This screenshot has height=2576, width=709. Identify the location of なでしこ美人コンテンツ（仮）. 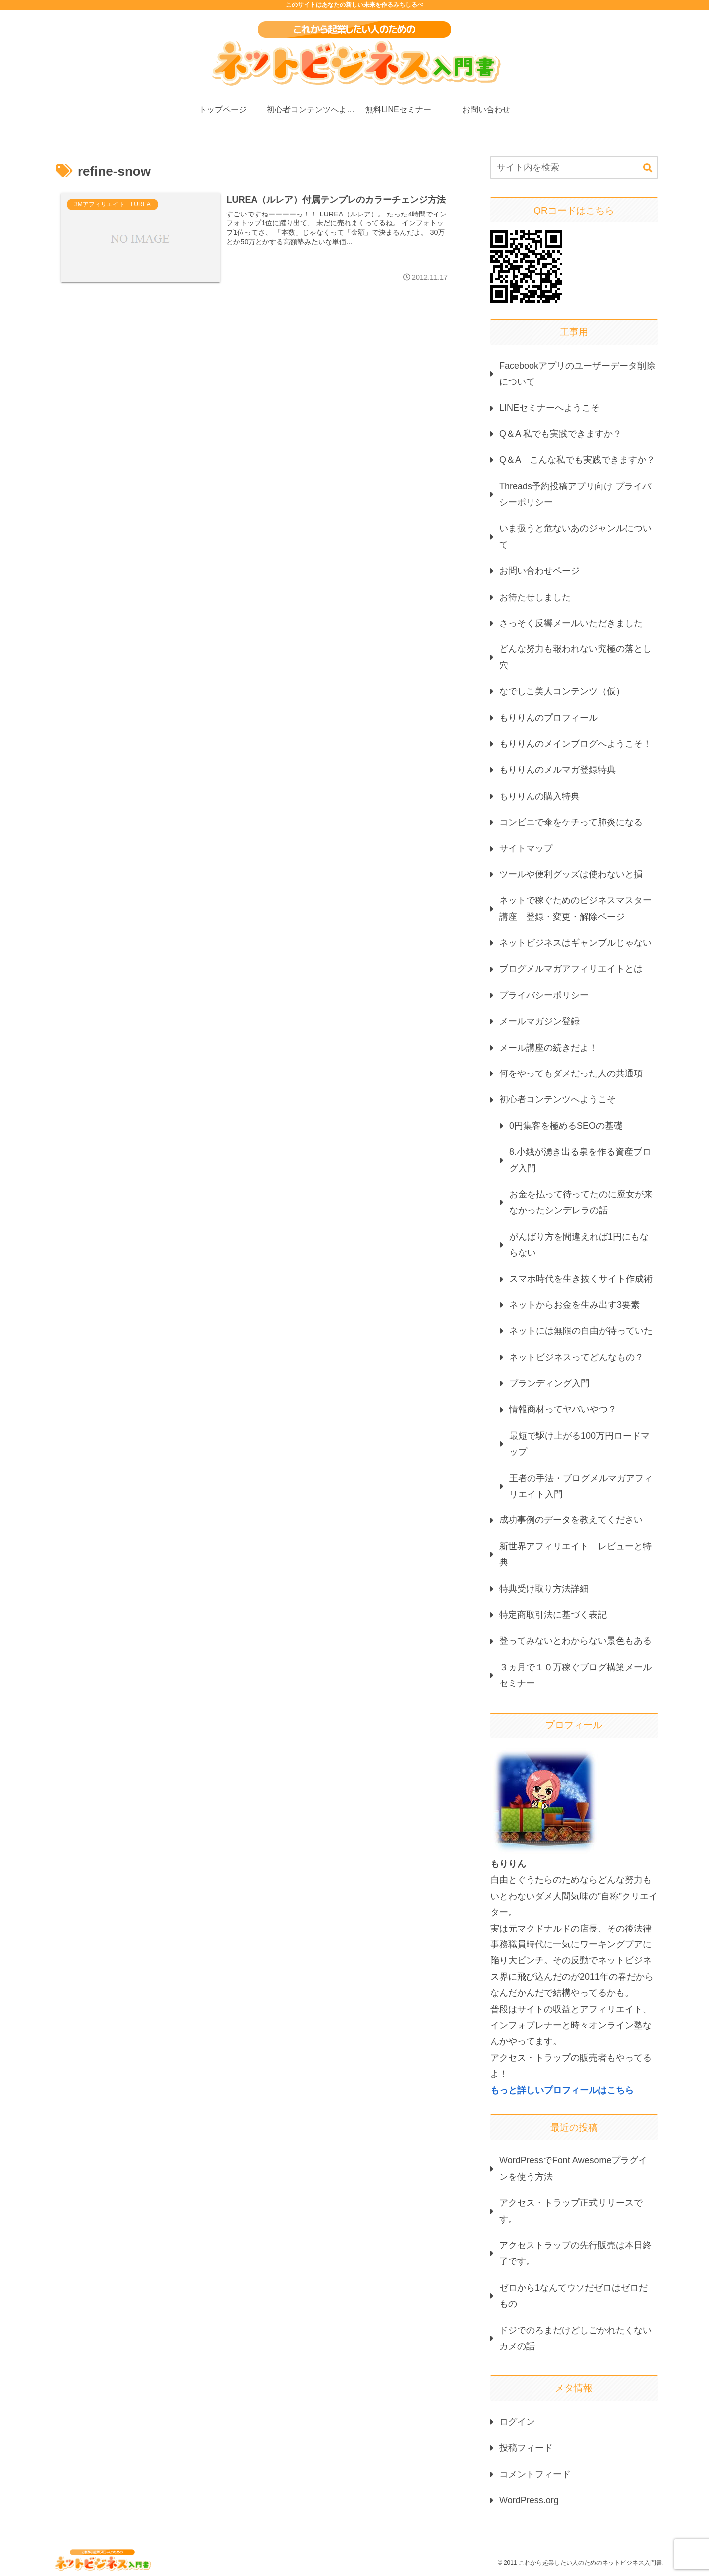
(562, 691).